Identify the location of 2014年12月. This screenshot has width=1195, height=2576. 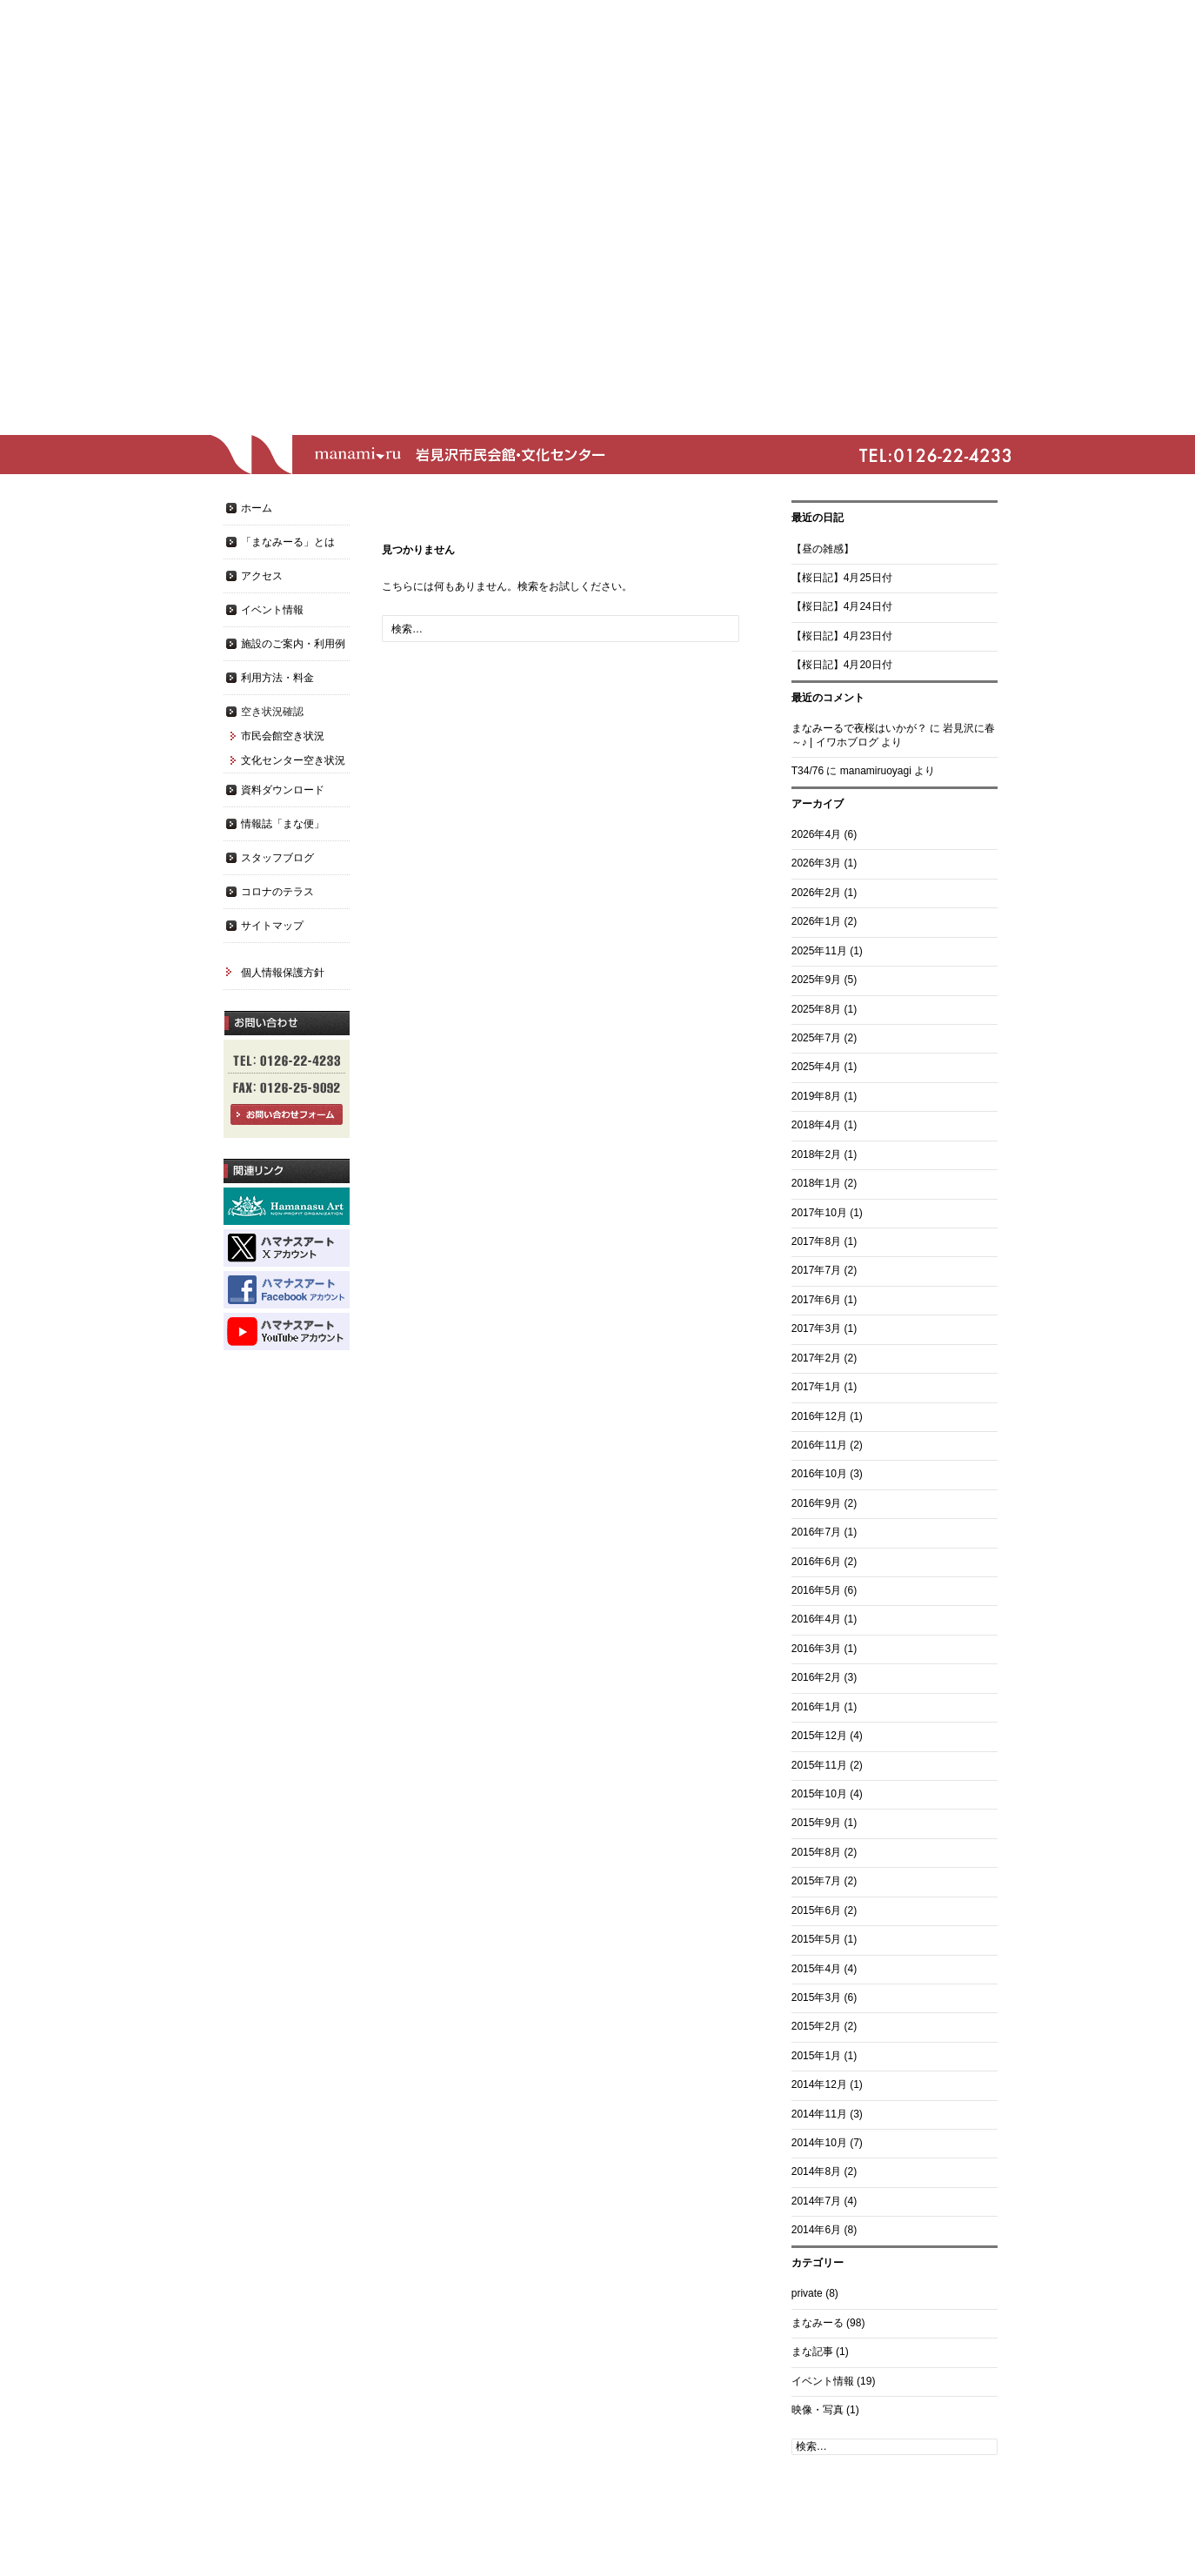
(819, 2084).